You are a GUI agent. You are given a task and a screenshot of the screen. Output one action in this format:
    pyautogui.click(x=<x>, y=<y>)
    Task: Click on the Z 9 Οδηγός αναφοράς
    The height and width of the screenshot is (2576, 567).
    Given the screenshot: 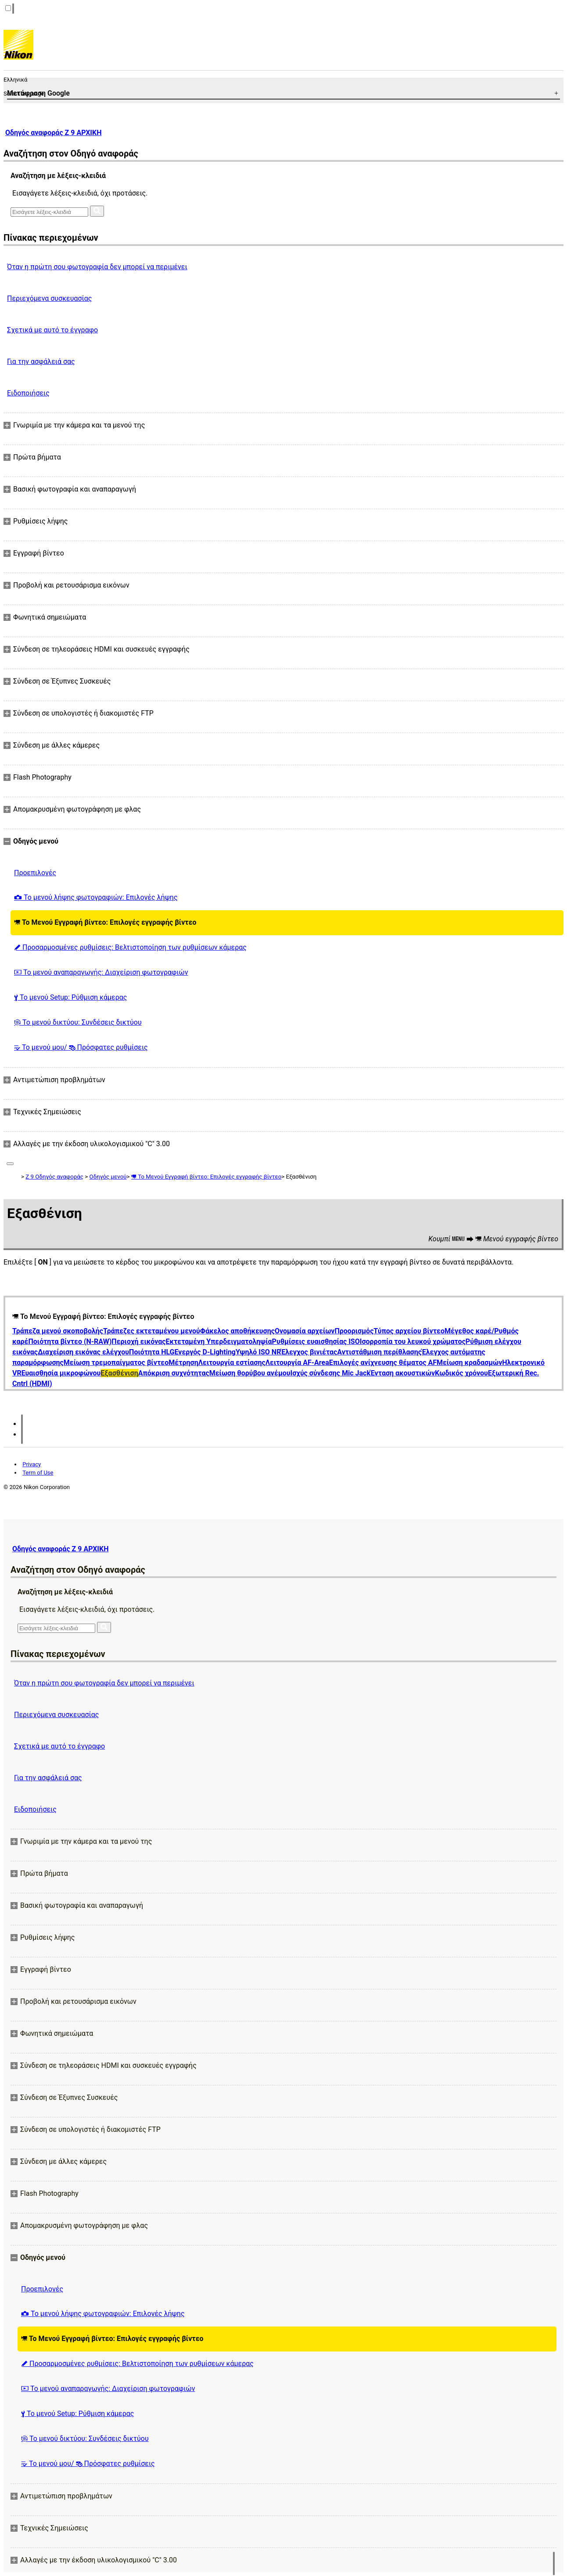 What is the action you would take?
    pyautogui.click(x=54, y=1176)
    